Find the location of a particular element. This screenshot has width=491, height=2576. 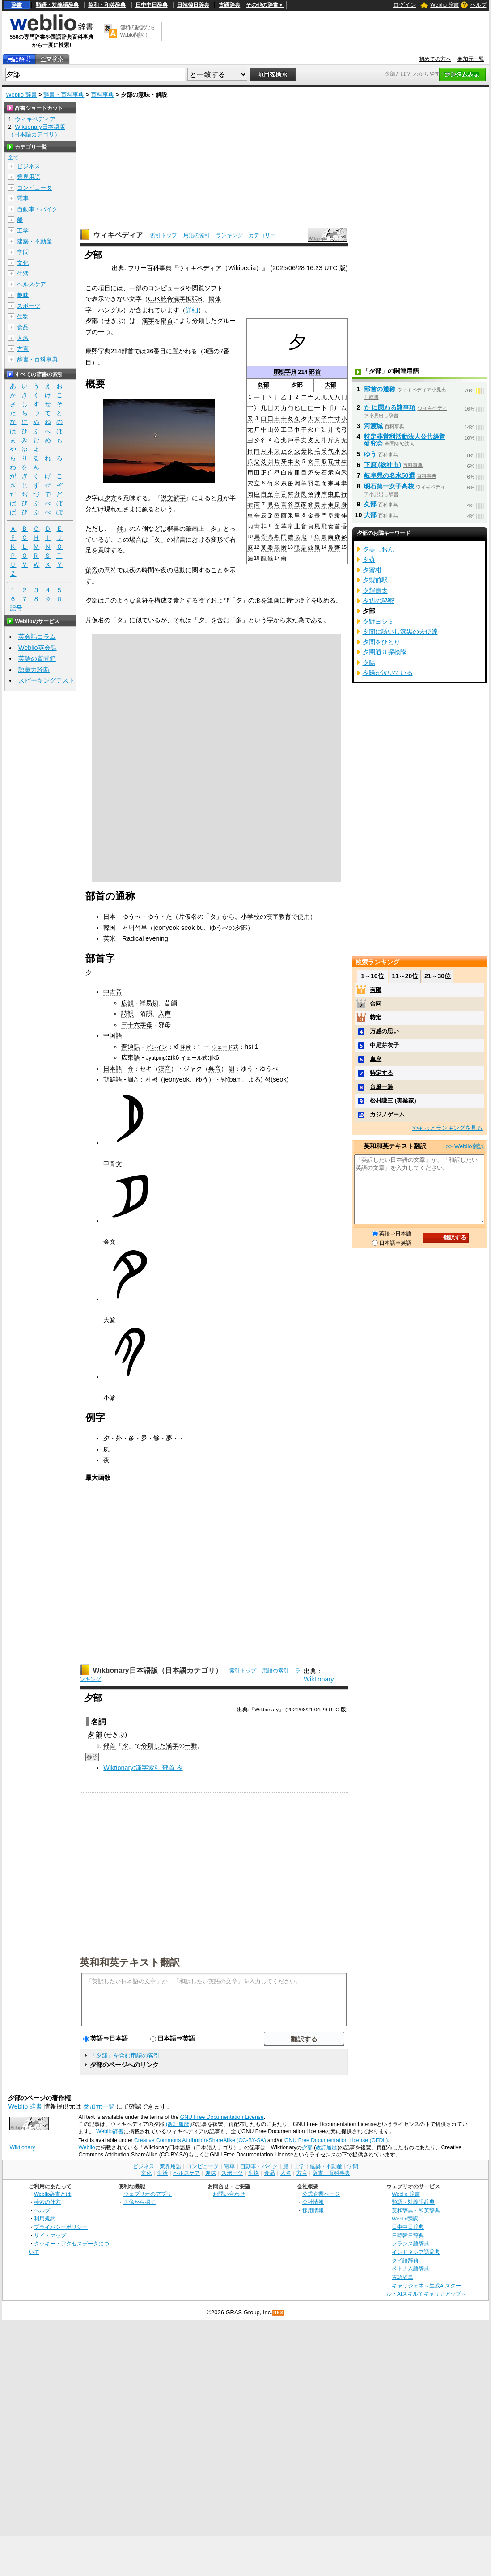

夕蜜柑 is located at coordinates (372, 569).